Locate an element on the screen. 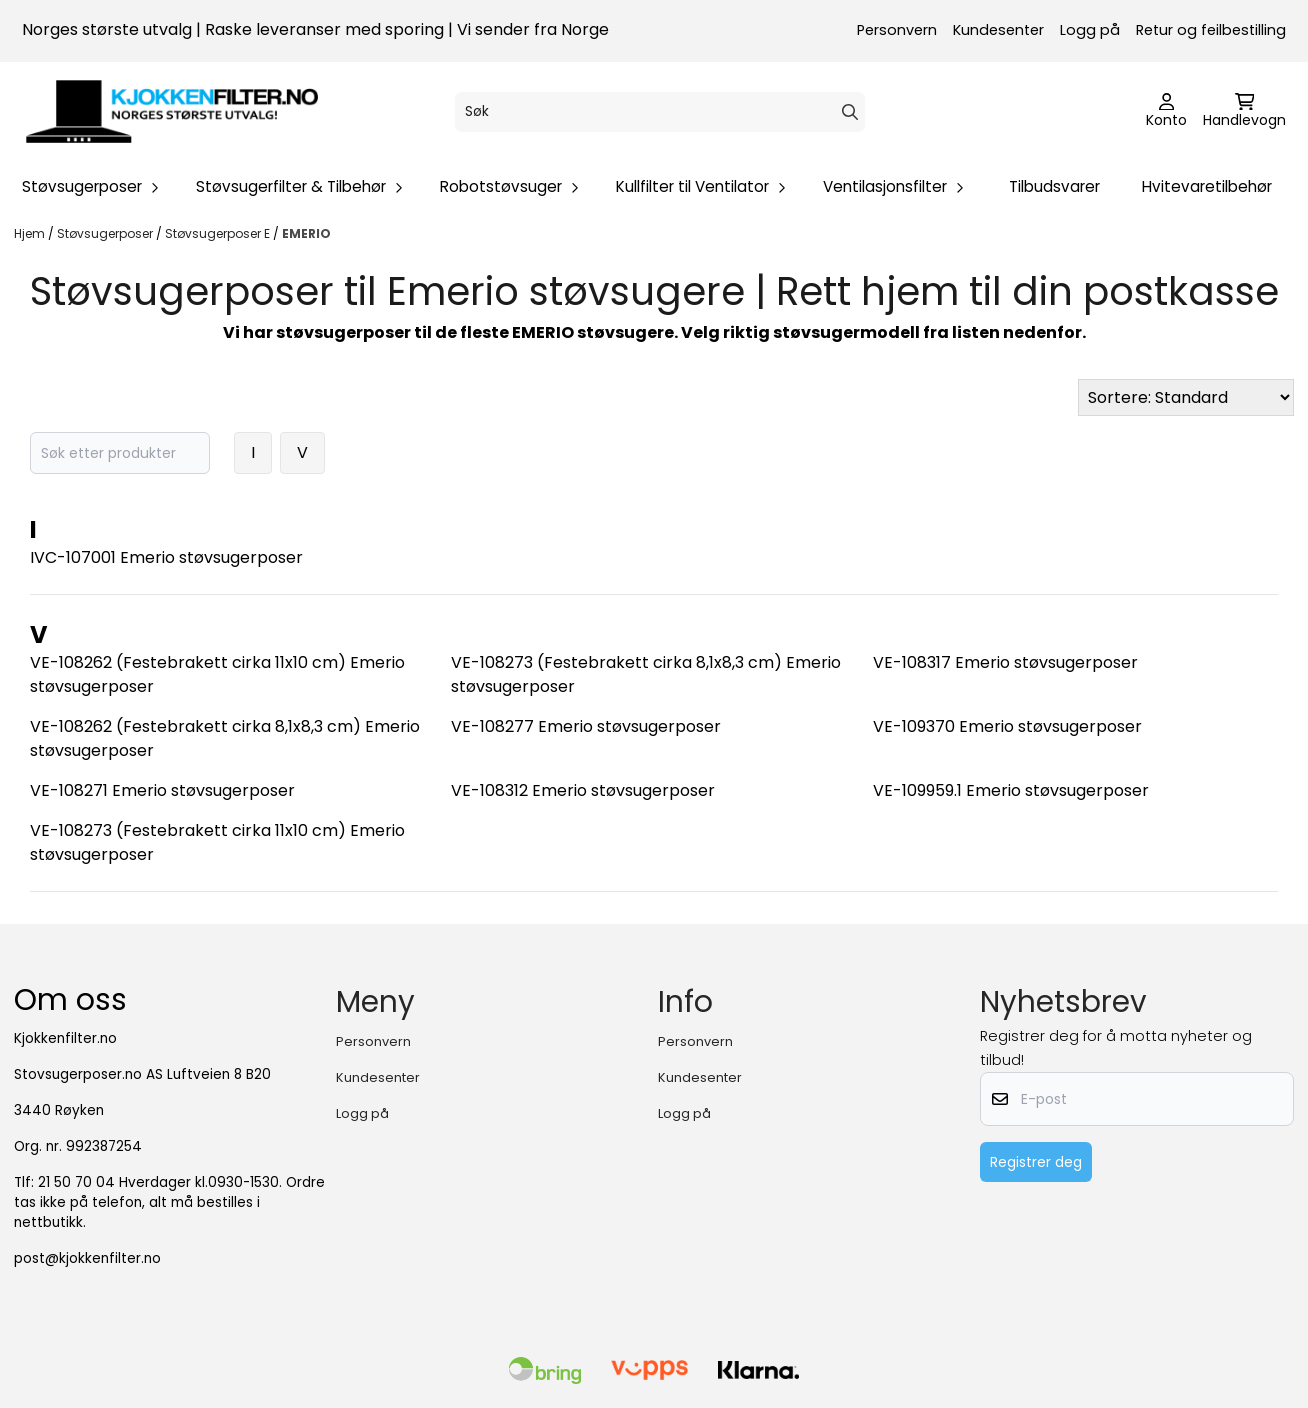 The height and width of the screenshot is (1408, 1308). Personvern is located at coordinates (897, 30).